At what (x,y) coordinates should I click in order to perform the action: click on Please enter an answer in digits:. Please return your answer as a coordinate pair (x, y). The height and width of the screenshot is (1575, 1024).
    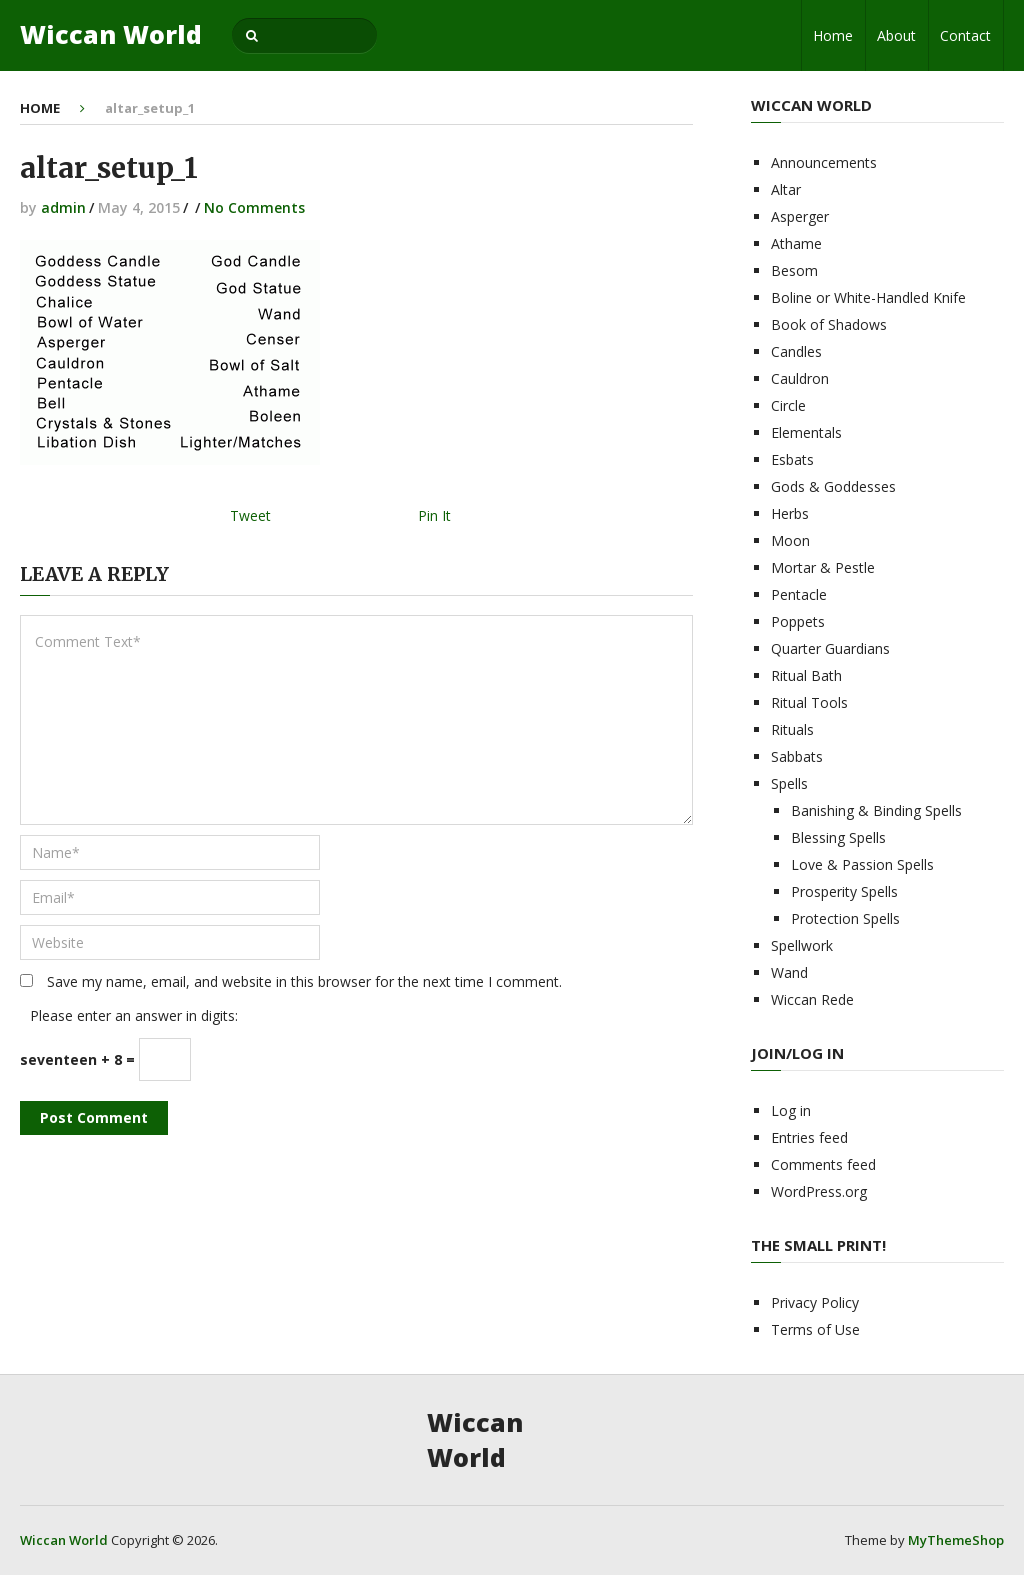
    Looking at the image, I should click on (134, 1015).